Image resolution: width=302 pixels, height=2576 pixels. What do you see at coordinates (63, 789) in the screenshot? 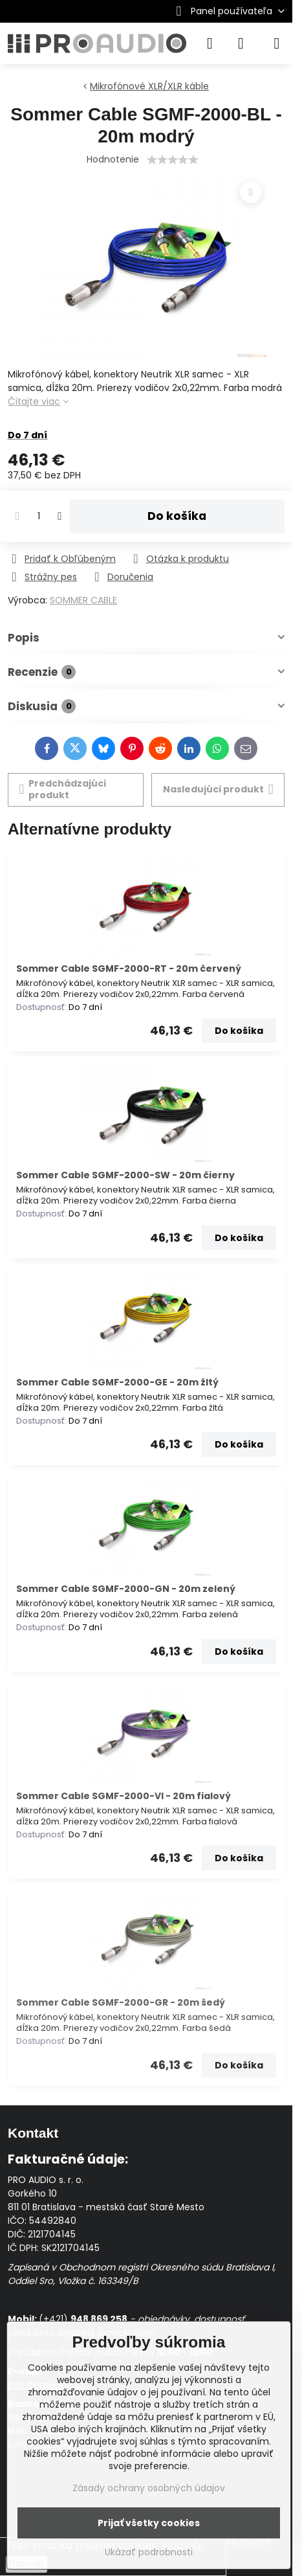
I see `Predchádzajúci produkt` at bounding box center [63, 789].